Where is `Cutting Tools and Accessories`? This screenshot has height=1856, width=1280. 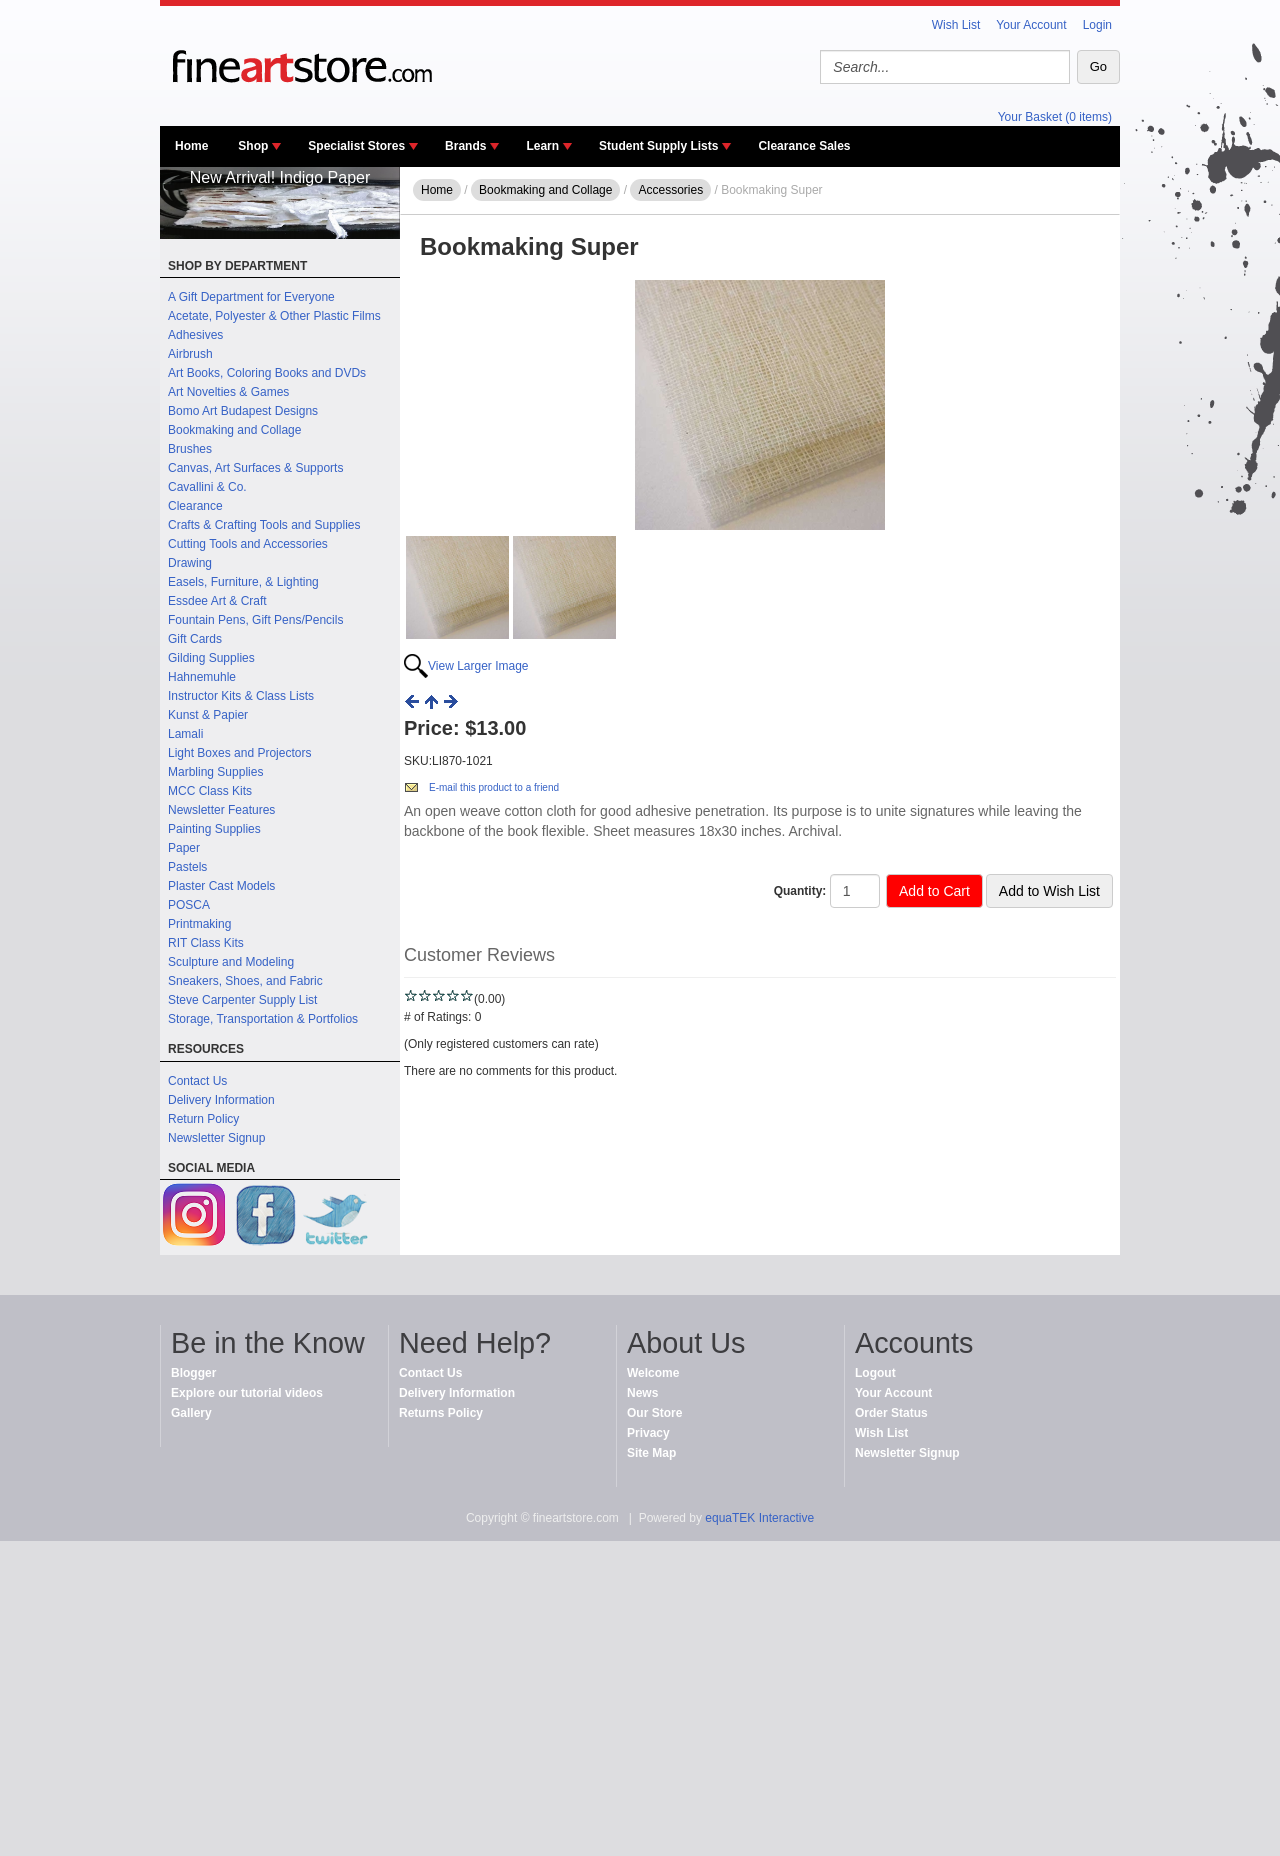 Cutting Tools and Accessories is located at coordinates (248, 544).